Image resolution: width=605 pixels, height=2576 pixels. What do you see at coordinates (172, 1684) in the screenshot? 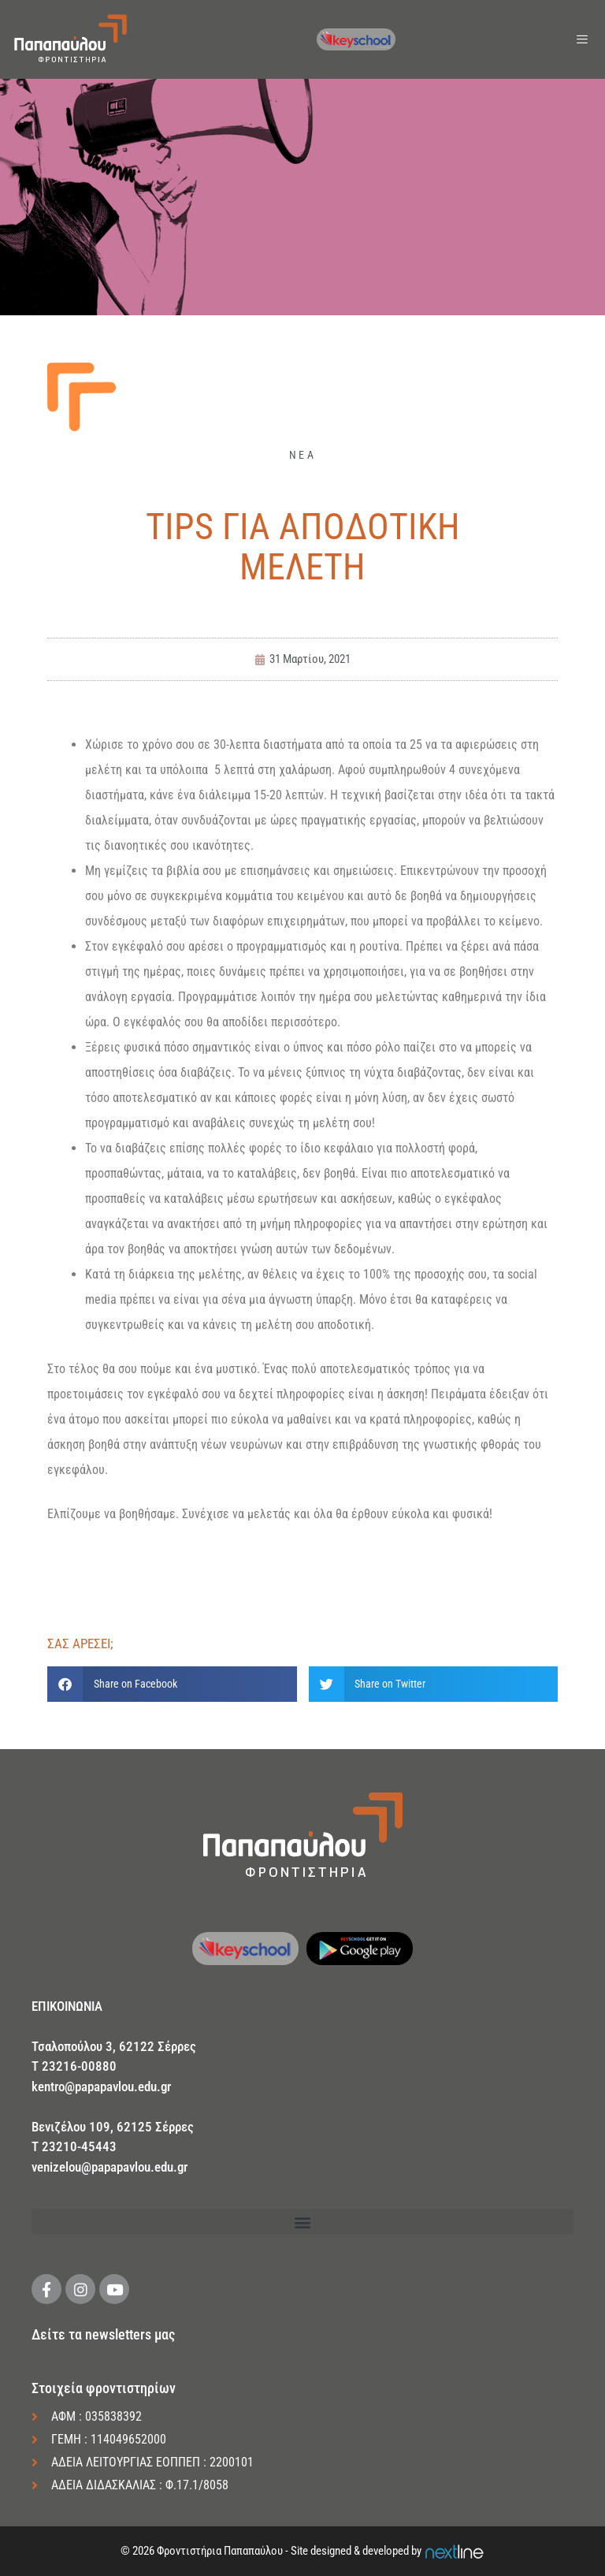
I see `[button]` at bounding box center [172, 1684].